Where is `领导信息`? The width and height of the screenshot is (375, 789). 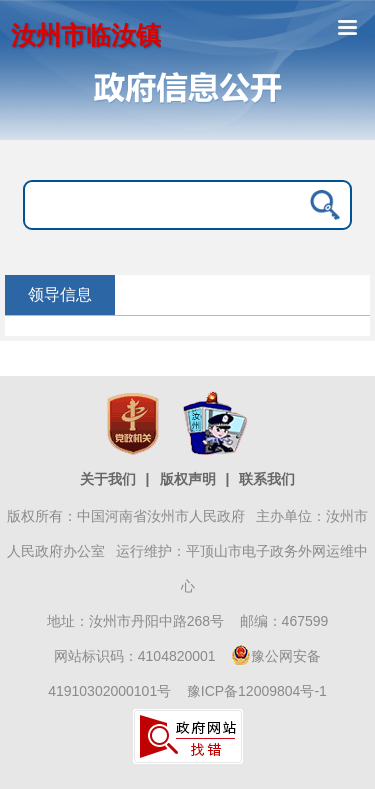 领导信息 is located at coordinates (60, 294).